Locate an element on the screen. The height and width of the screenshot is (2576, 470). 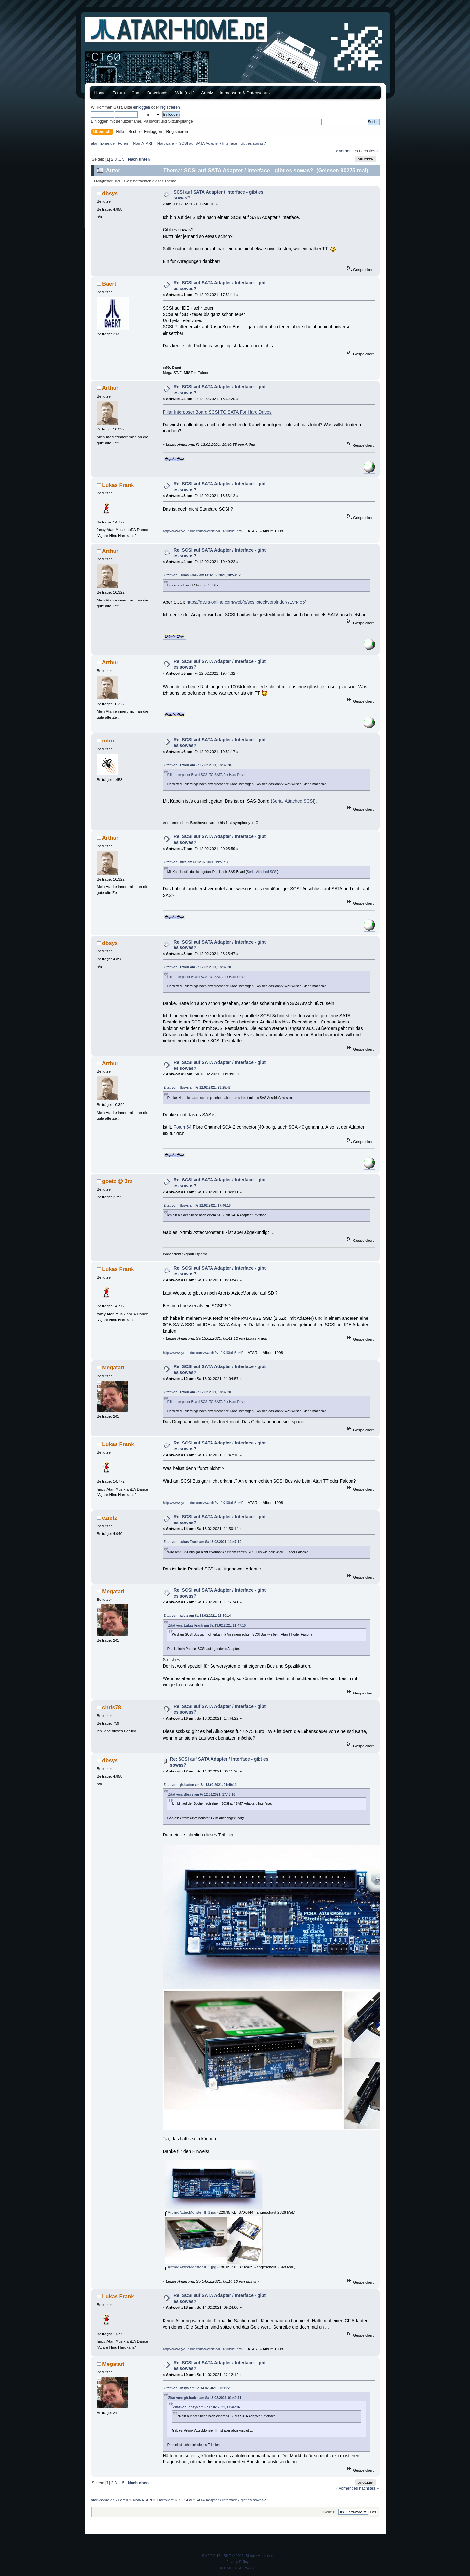
https://de.rs-online.com/web/p/scsi-steckverbinder/7194455/ is located at coordinates (246, 602).